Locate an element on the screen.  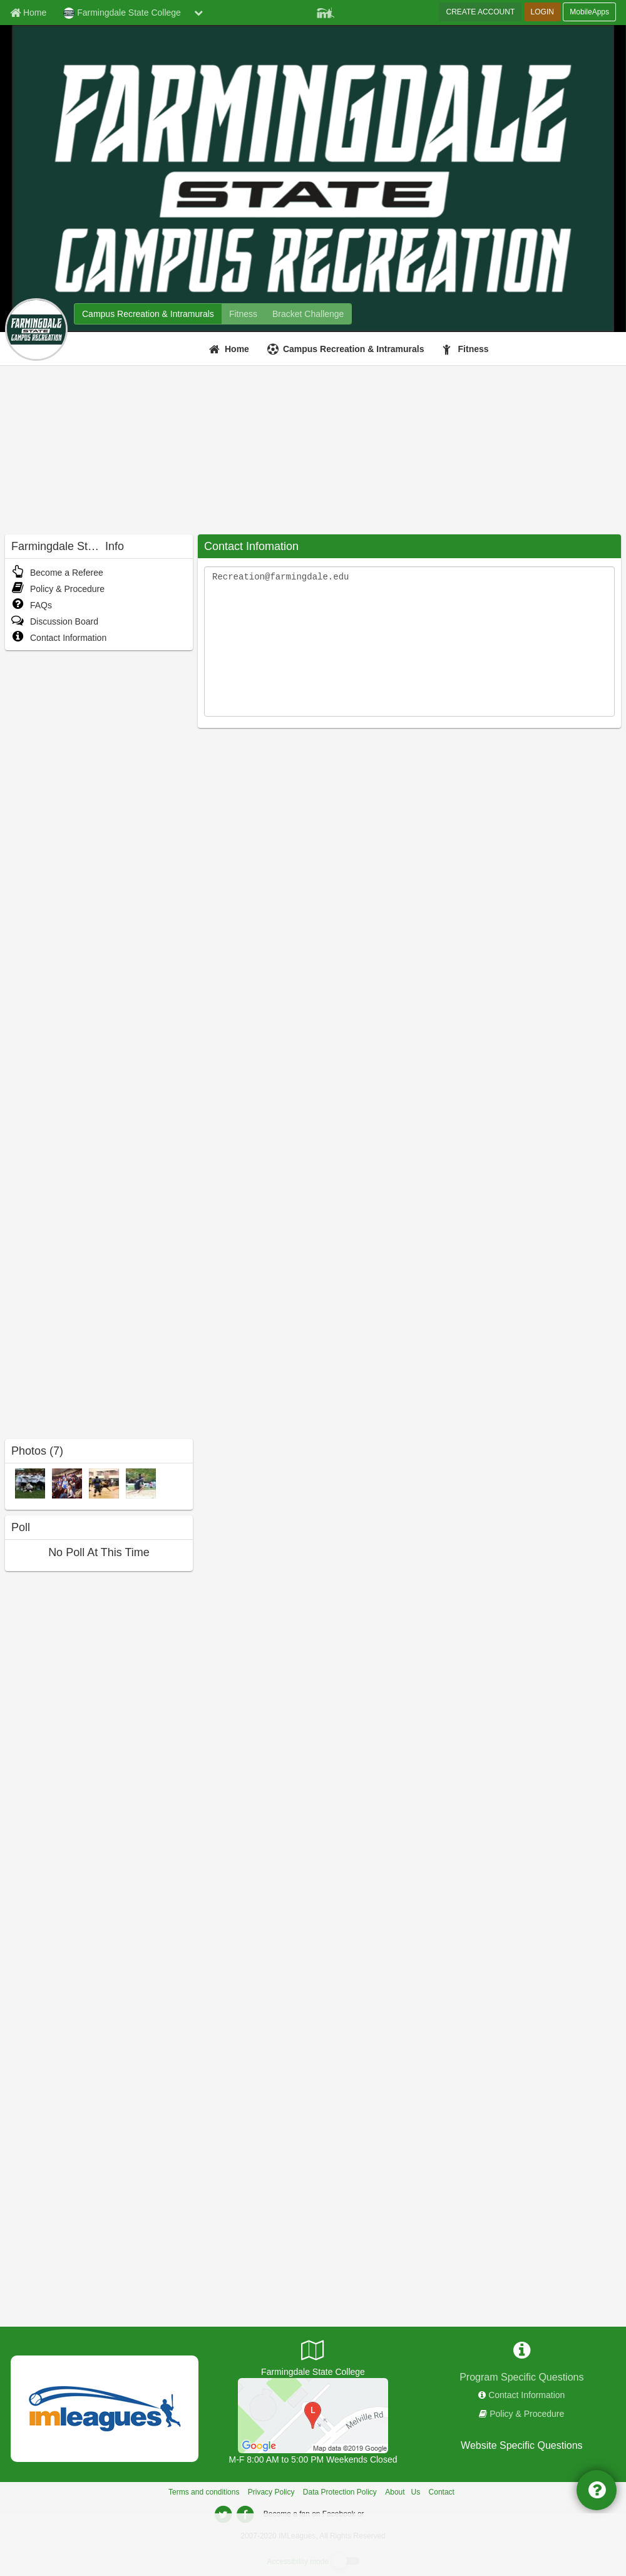
Data Protection Policy is located at coordinates (340, 2492).